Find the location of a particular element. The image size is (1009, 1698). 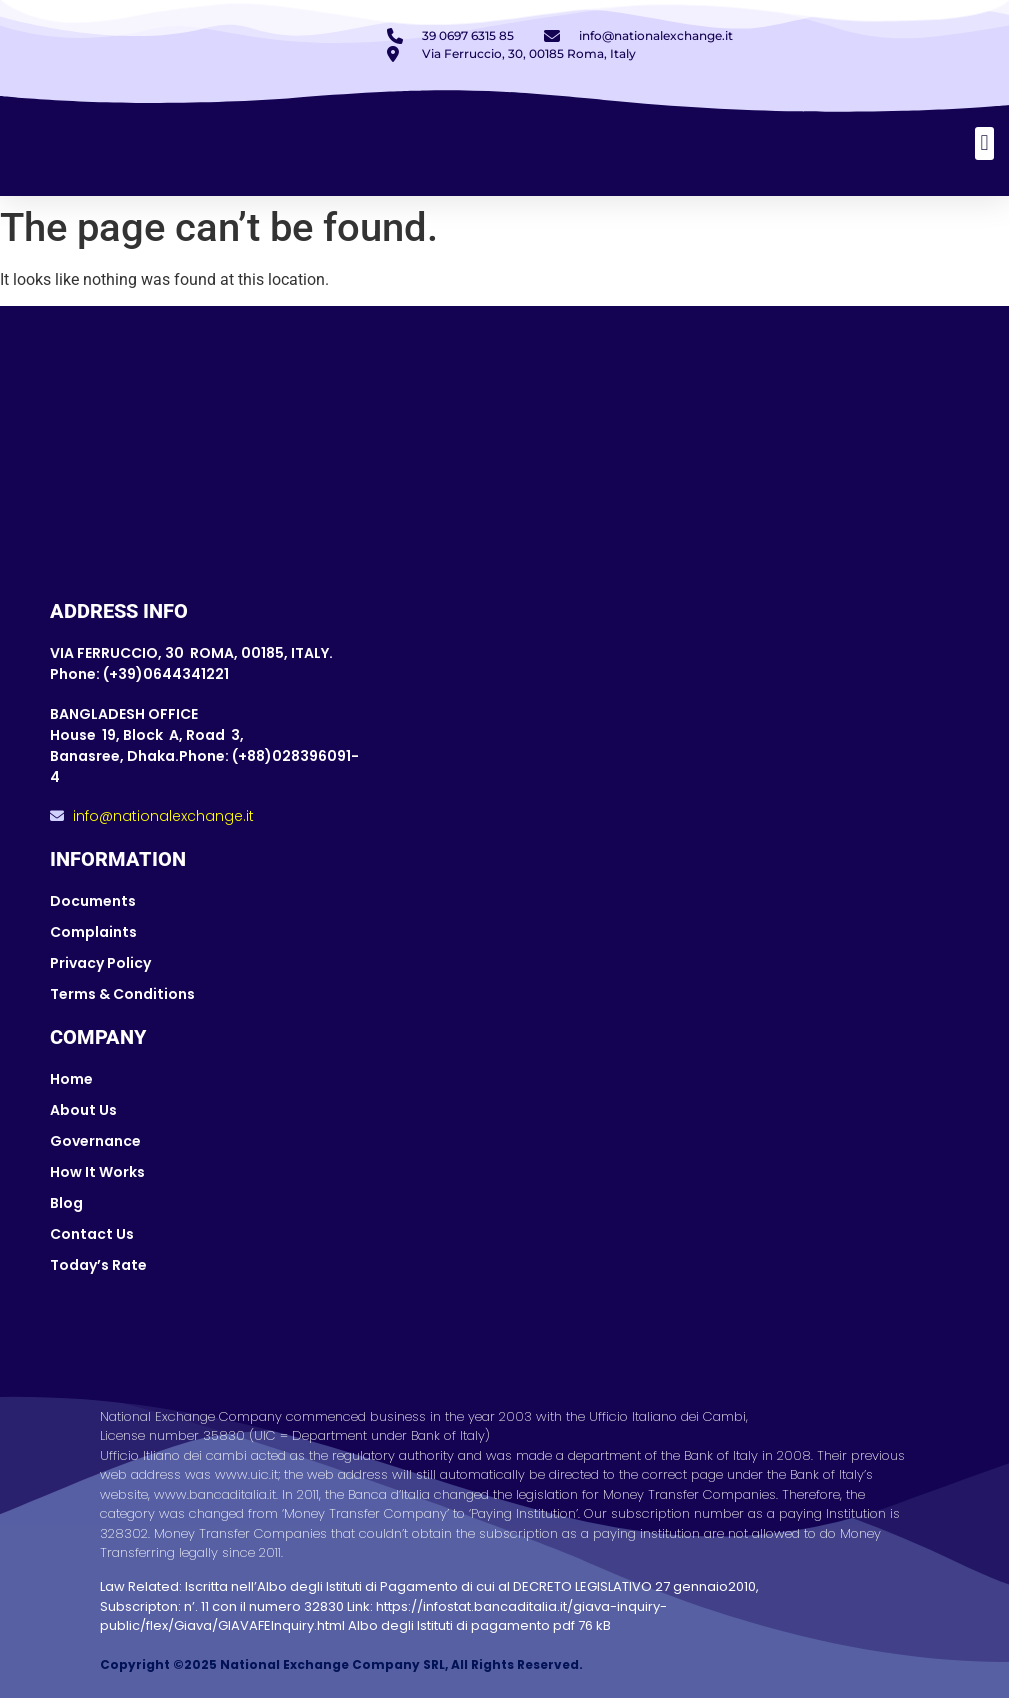

How It Works is located at coordinates (97, 1172).